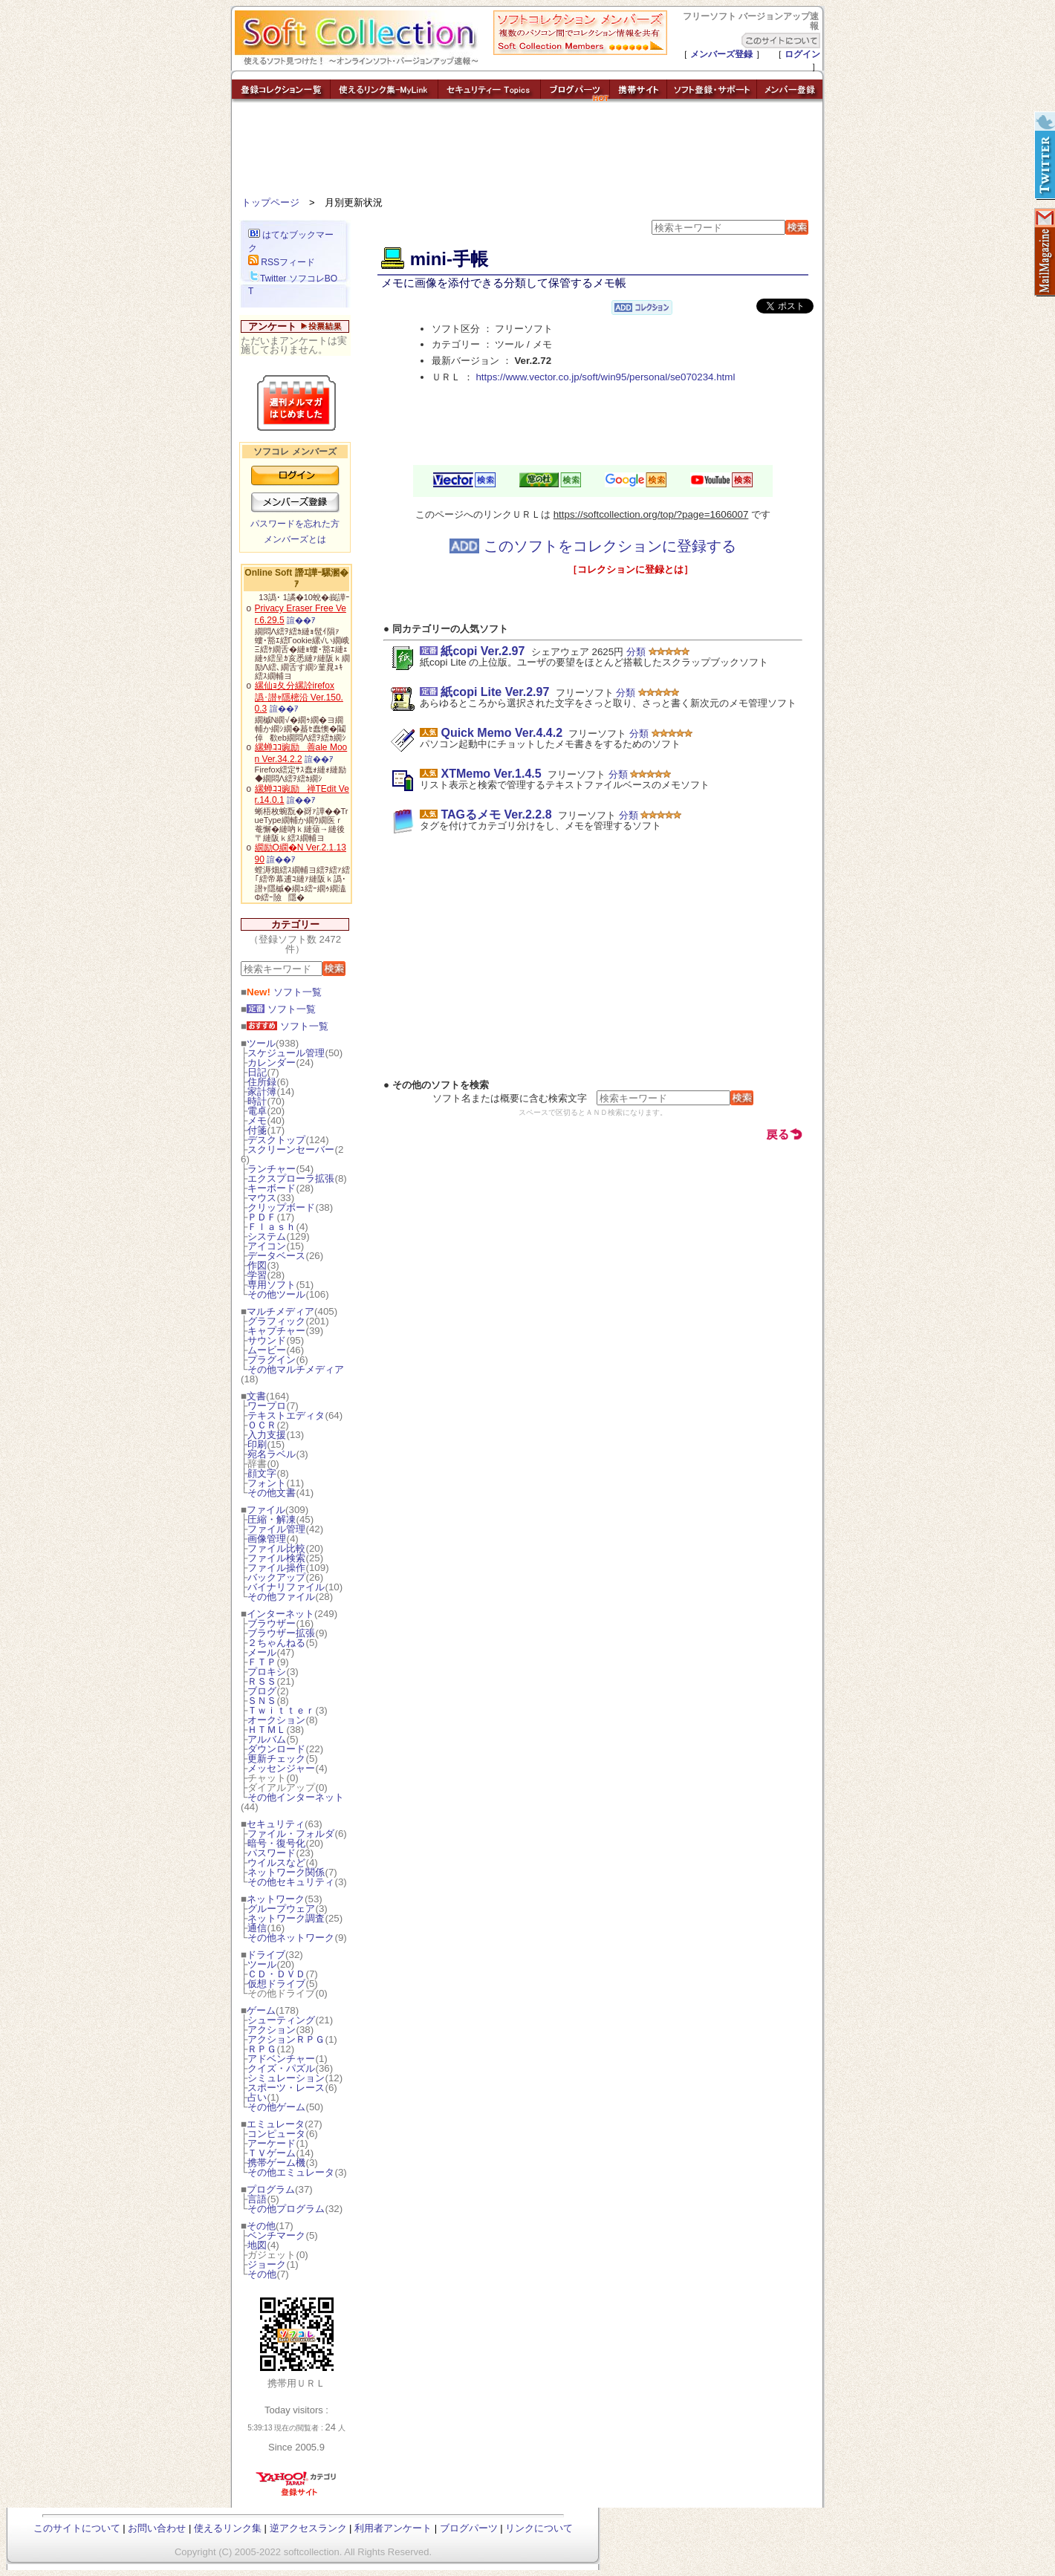 Image resolution: width=1055 pixels, height=2576 pixels. I want to click on スクリーンセーバー, so click(290, 1149).